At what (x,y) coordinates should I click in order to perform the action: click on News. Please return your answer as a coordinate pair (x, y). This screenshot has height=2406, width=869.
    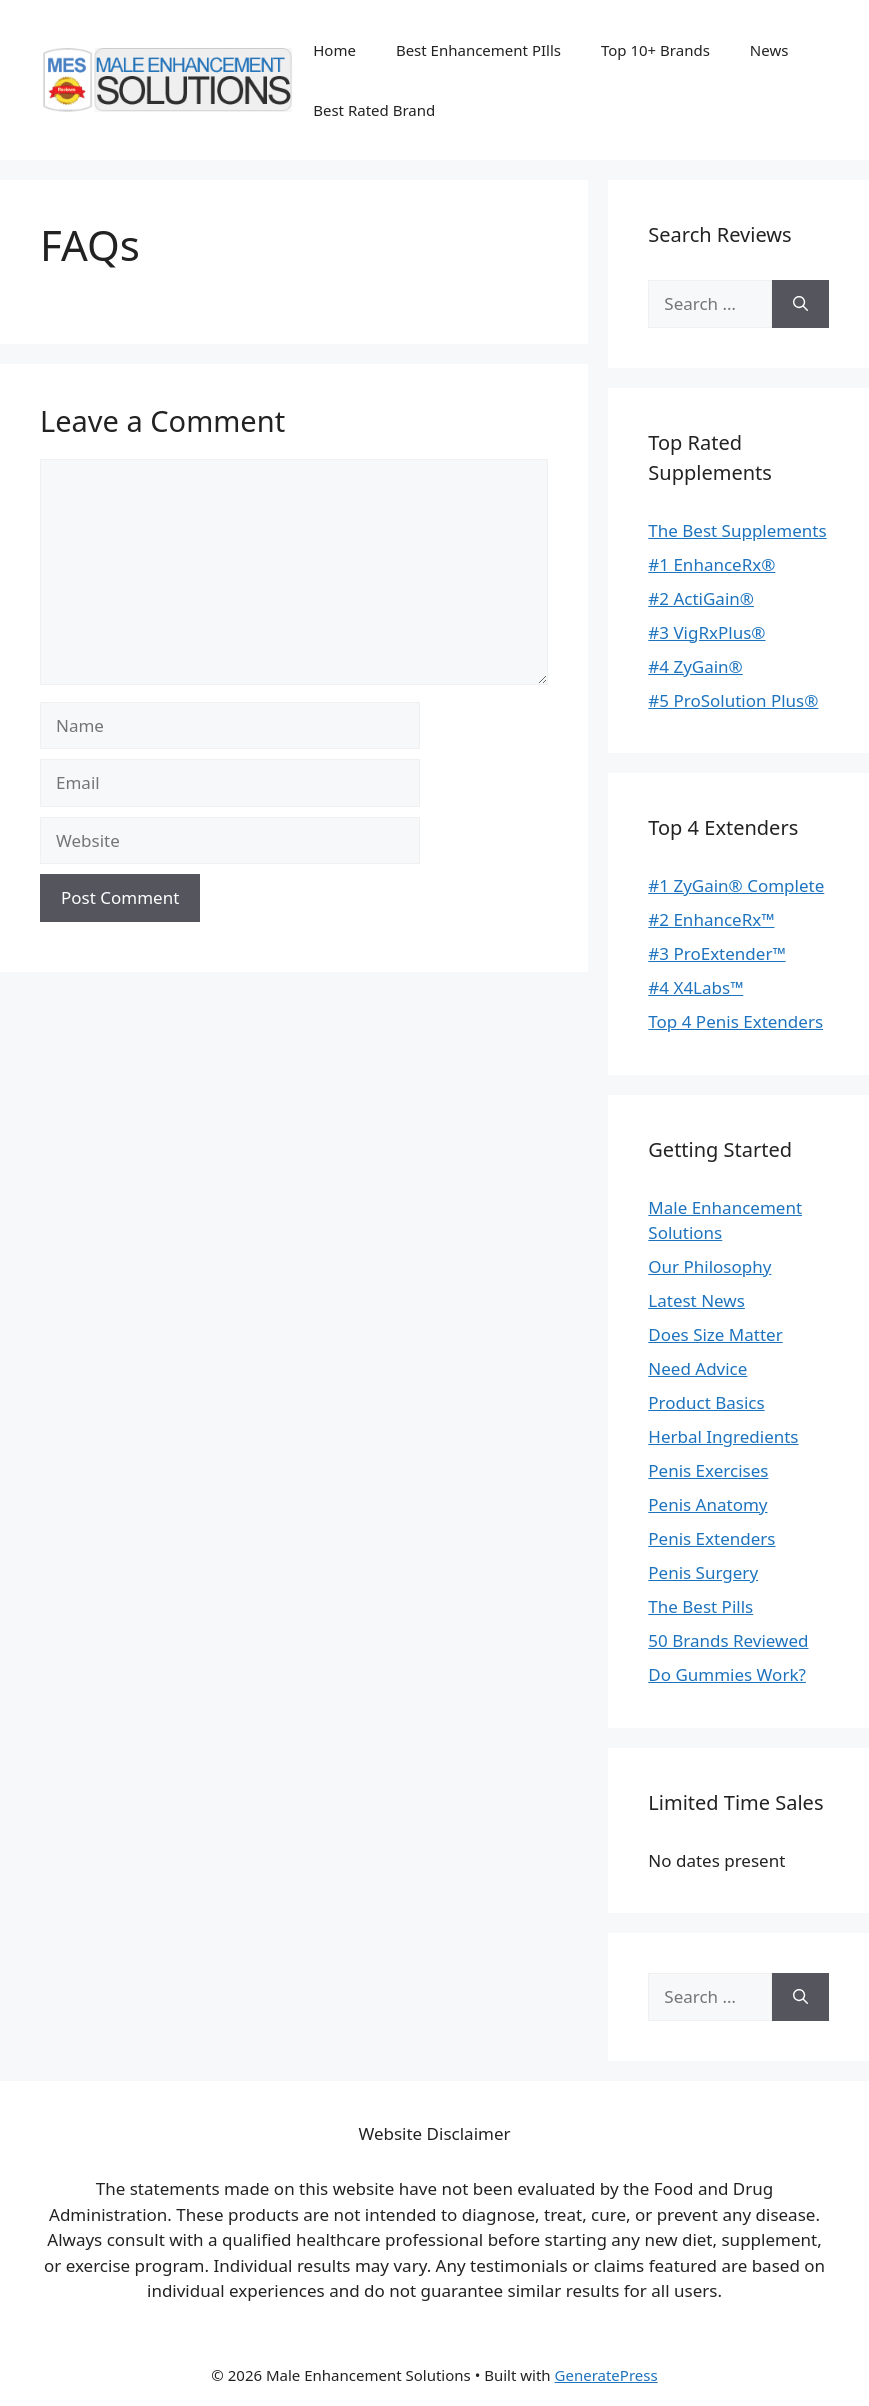
    Looking at the image, I should click on (769, 50).